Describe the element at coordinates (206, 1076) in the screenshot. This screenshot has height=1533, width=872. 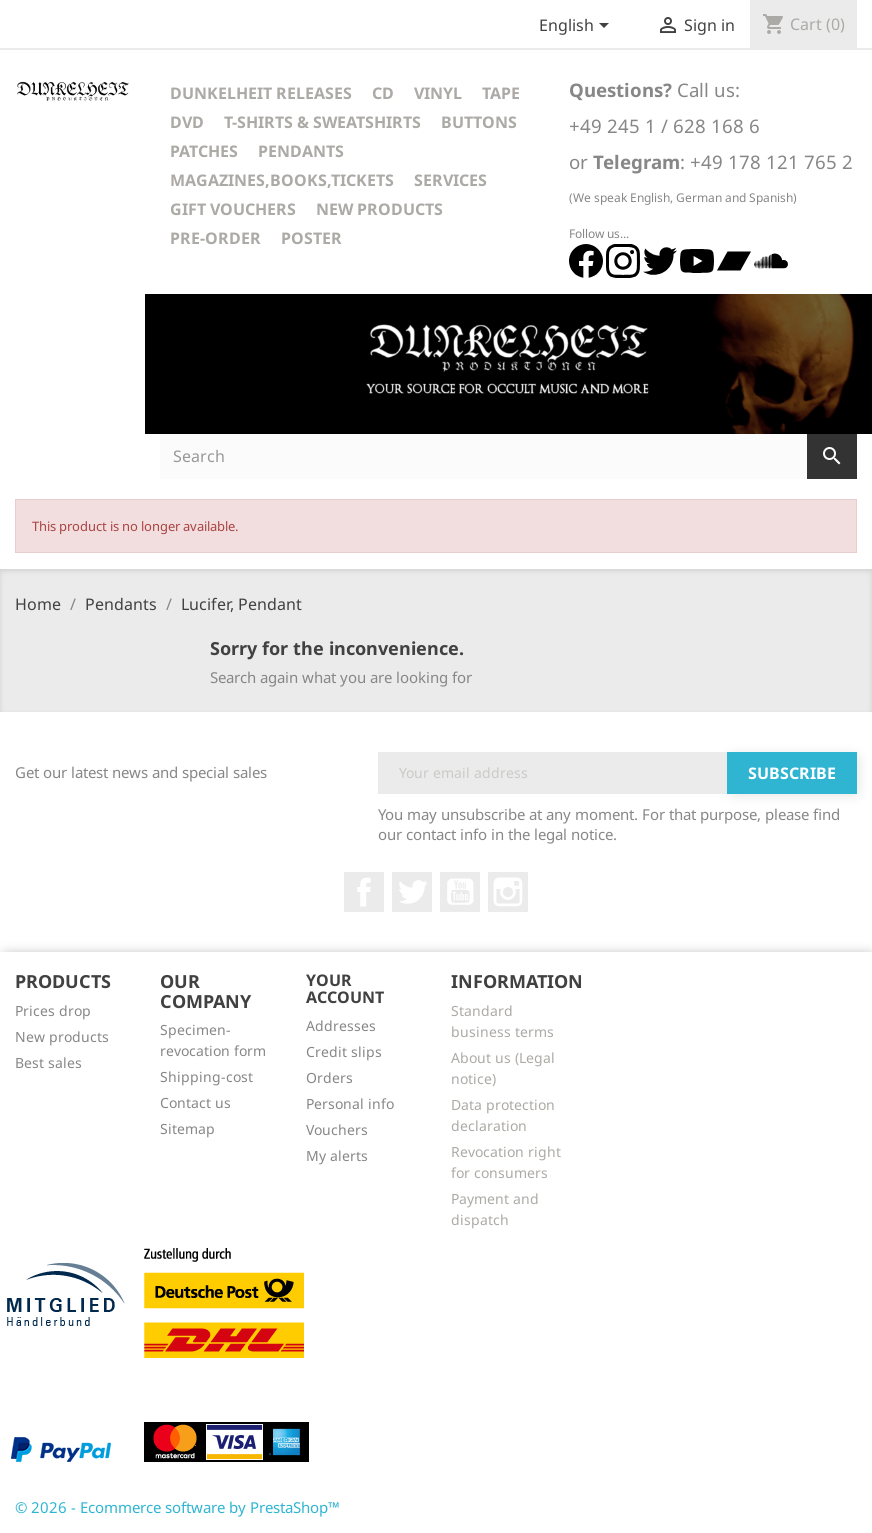
I see `Shipping-cost` at that location.